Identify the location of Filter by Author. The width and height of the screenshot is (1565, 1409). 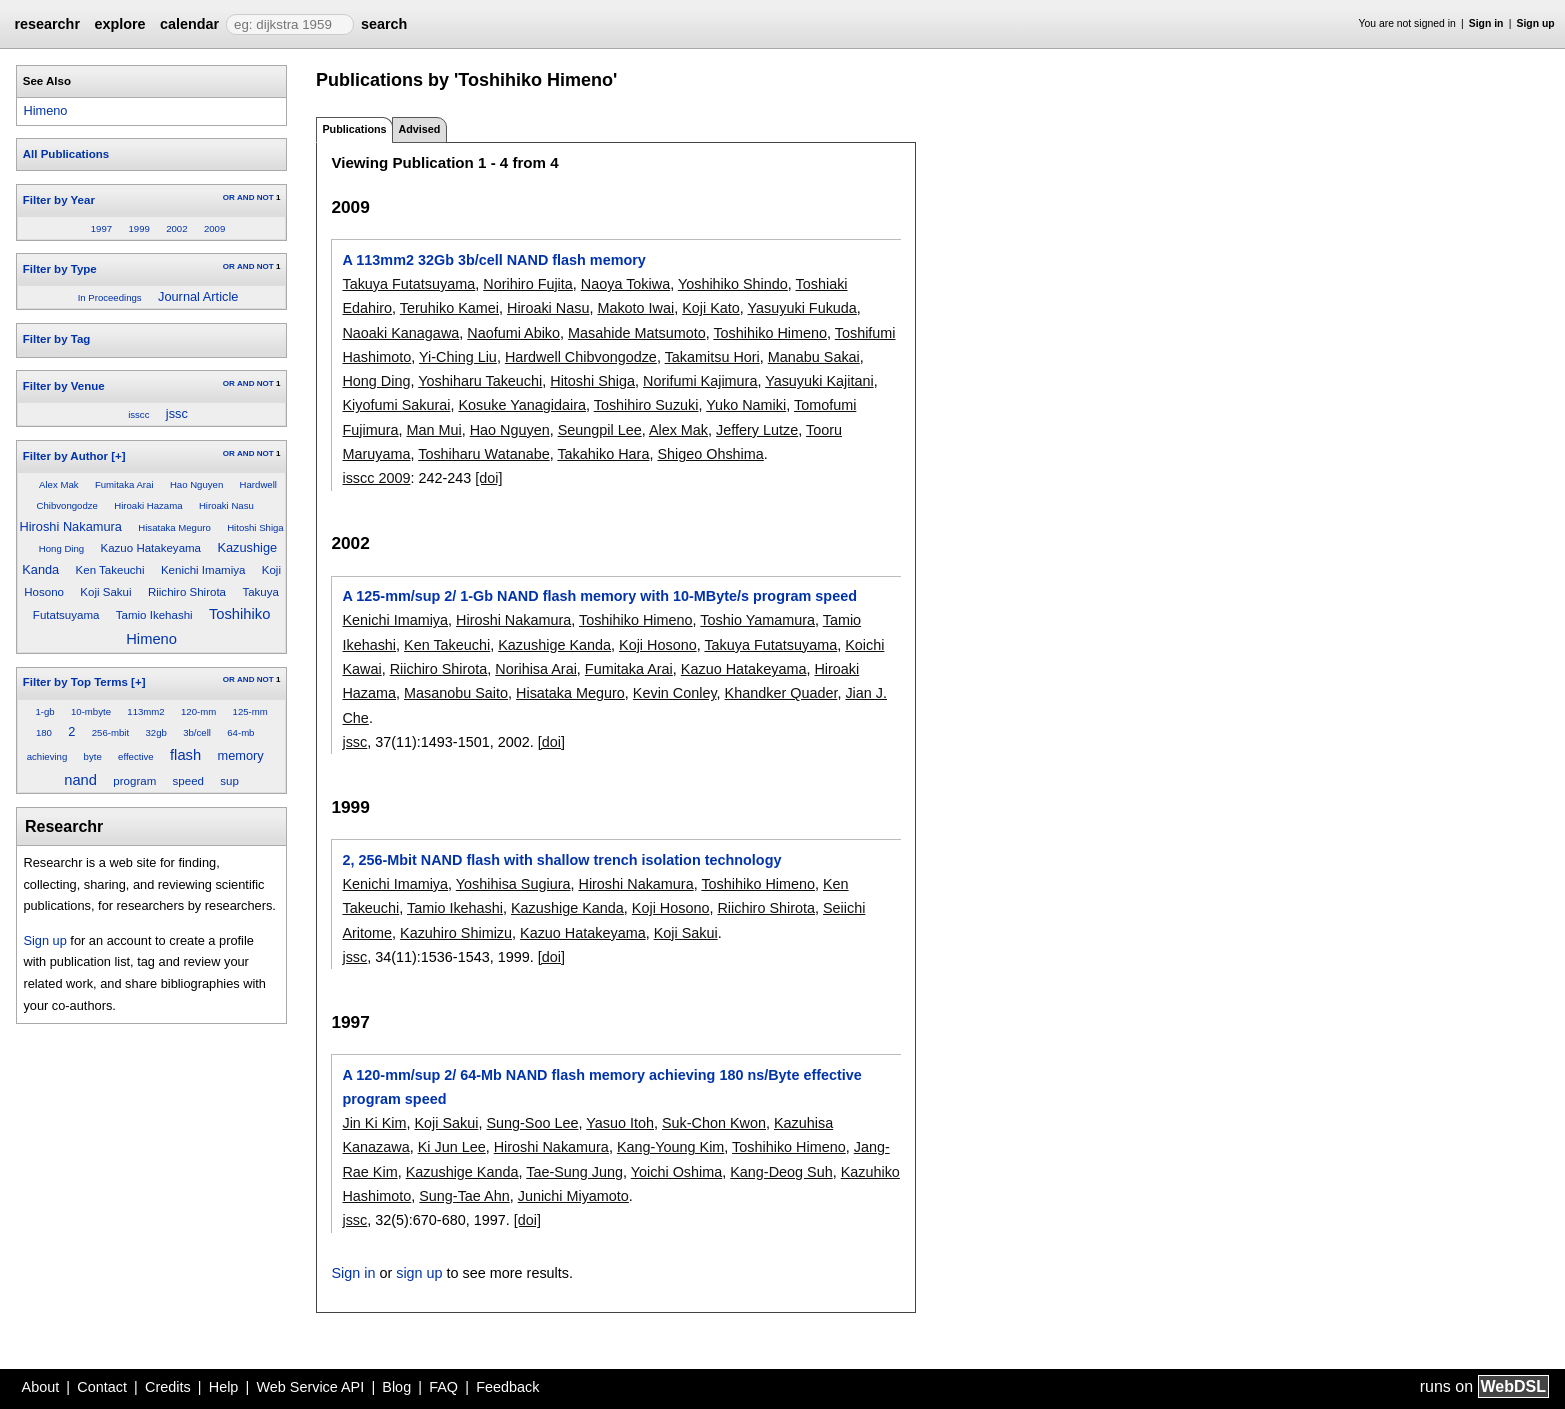
(65, 456).